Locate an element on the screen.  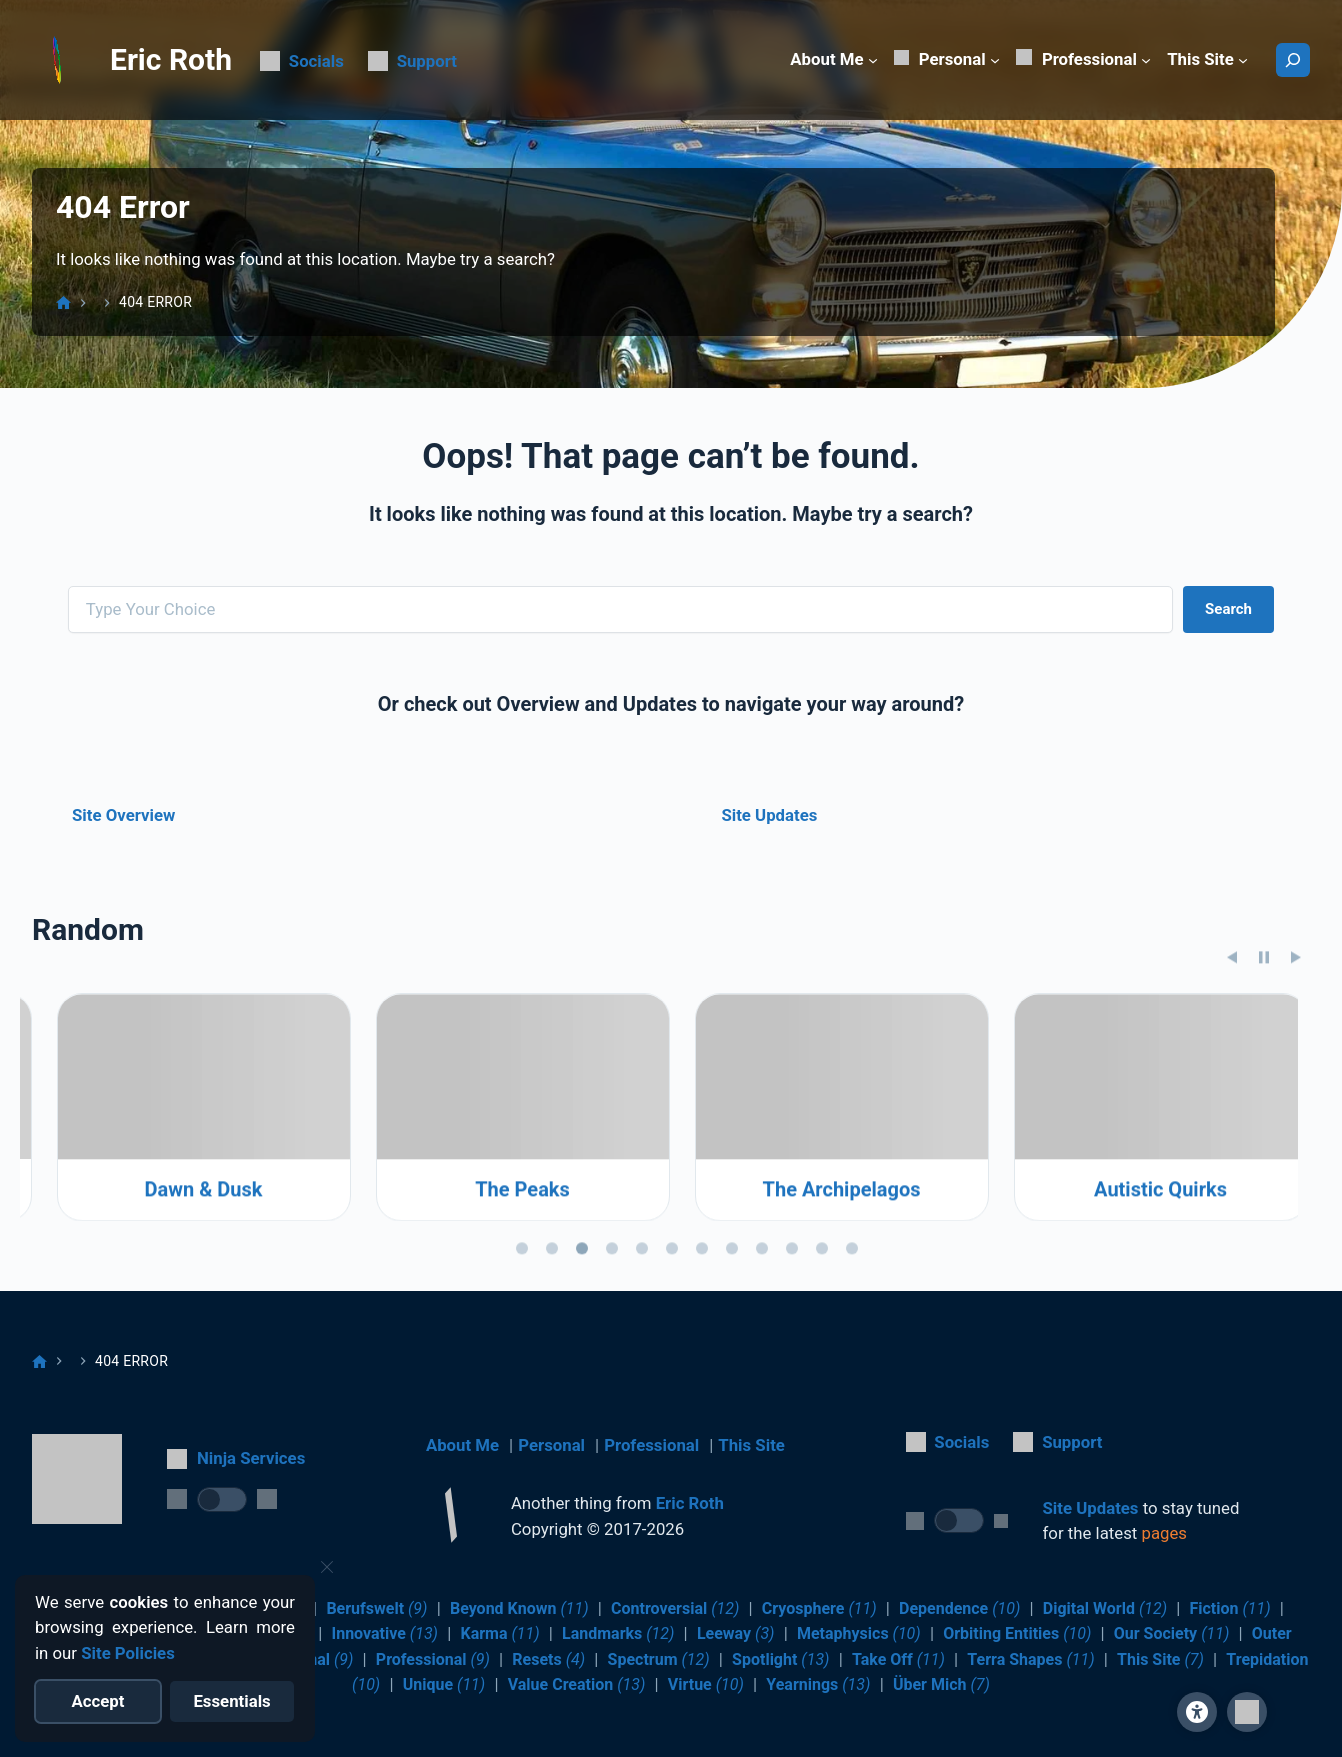
[This Site submenu] is located at coordinates (1243, 60).